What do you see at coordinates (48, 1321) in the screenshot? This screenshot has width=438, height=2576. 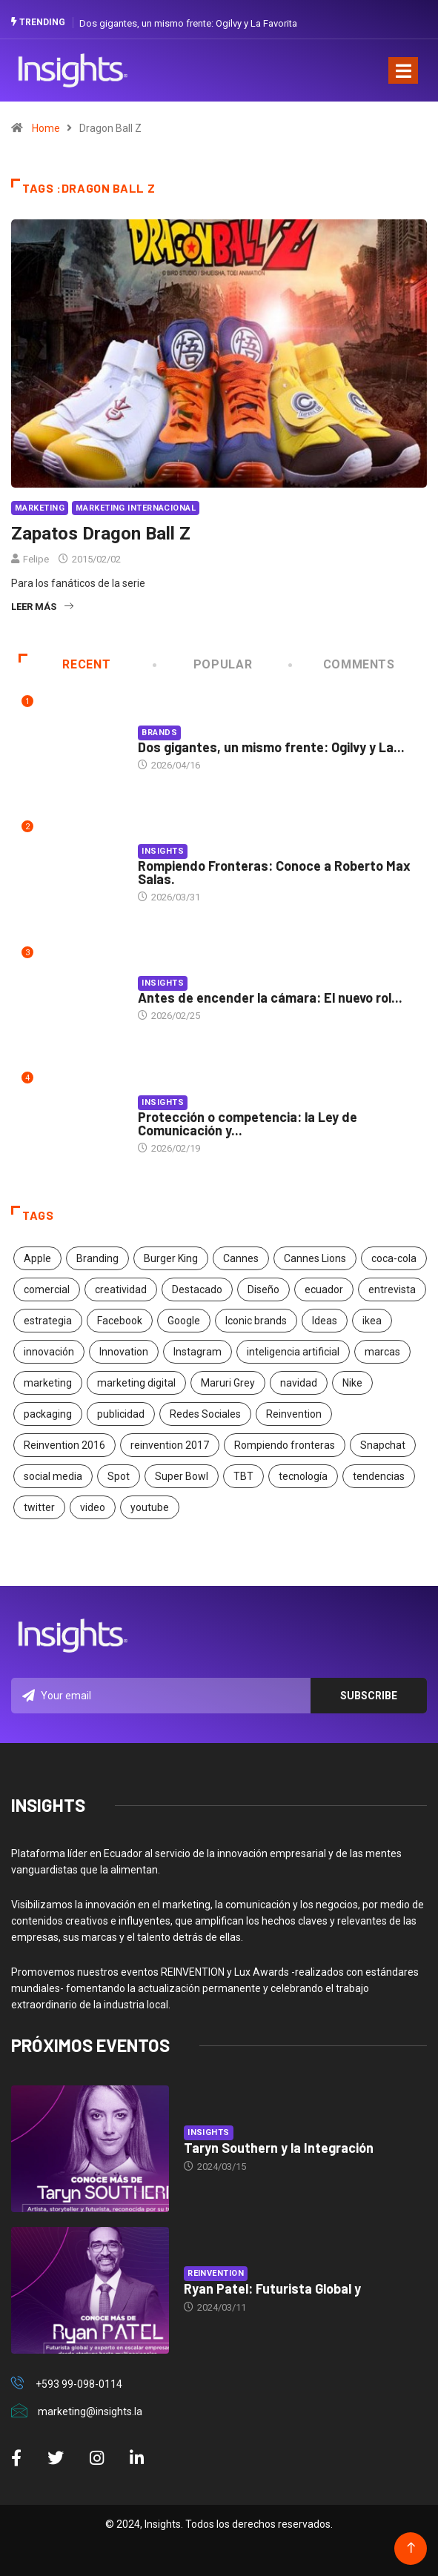 I see `estrategia [estrategia (45 elementos)]` at bounding box center [48, 1321].